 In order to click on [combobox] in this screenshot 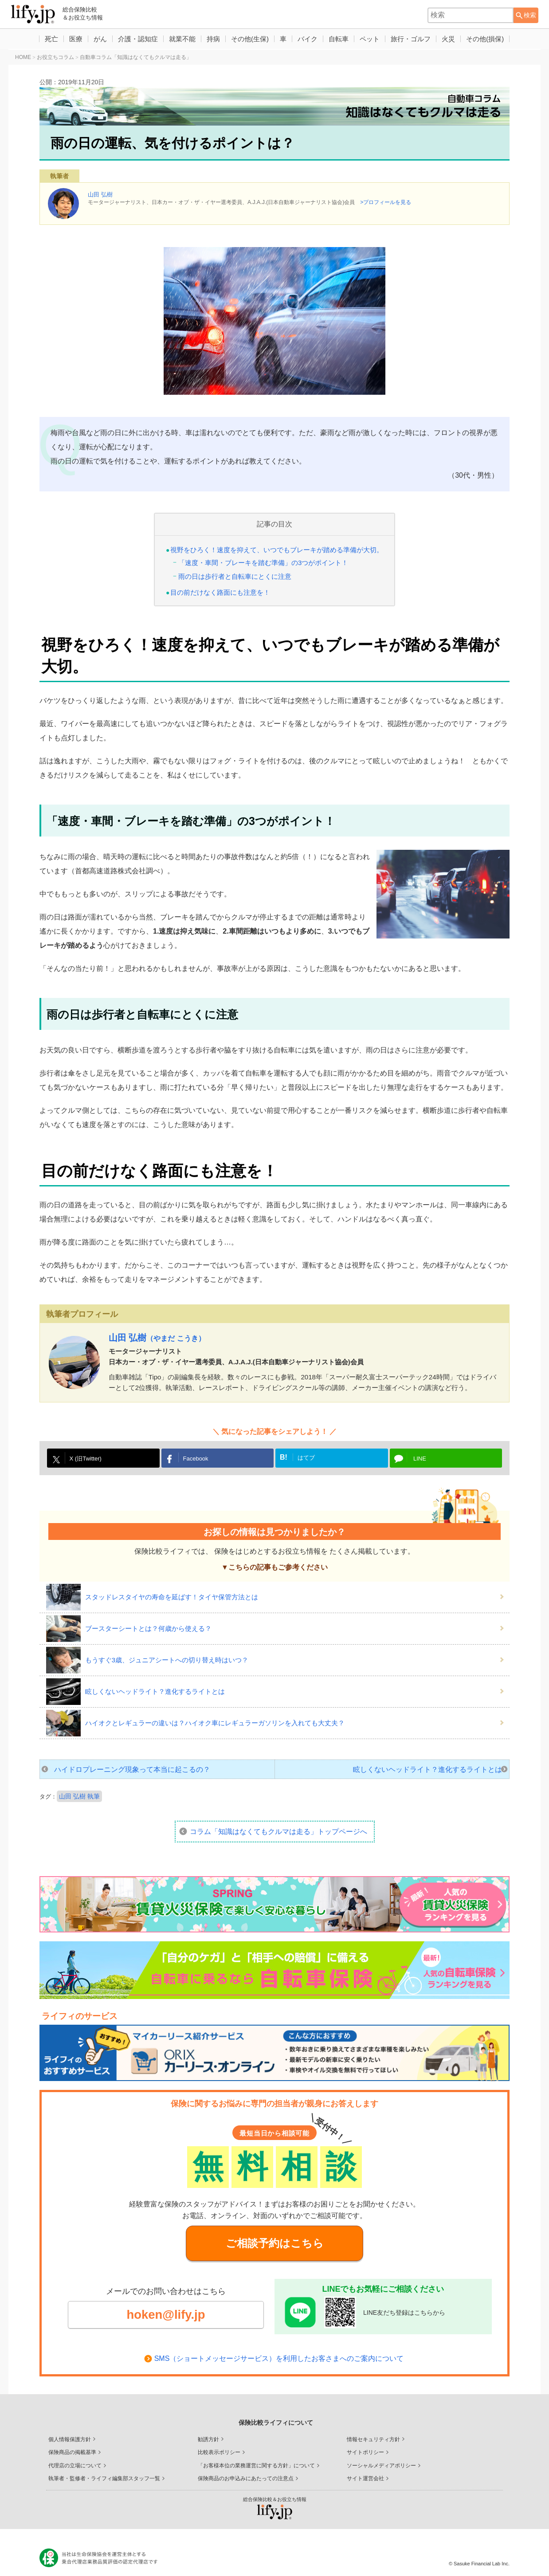, I will do `click(470, 15)`.